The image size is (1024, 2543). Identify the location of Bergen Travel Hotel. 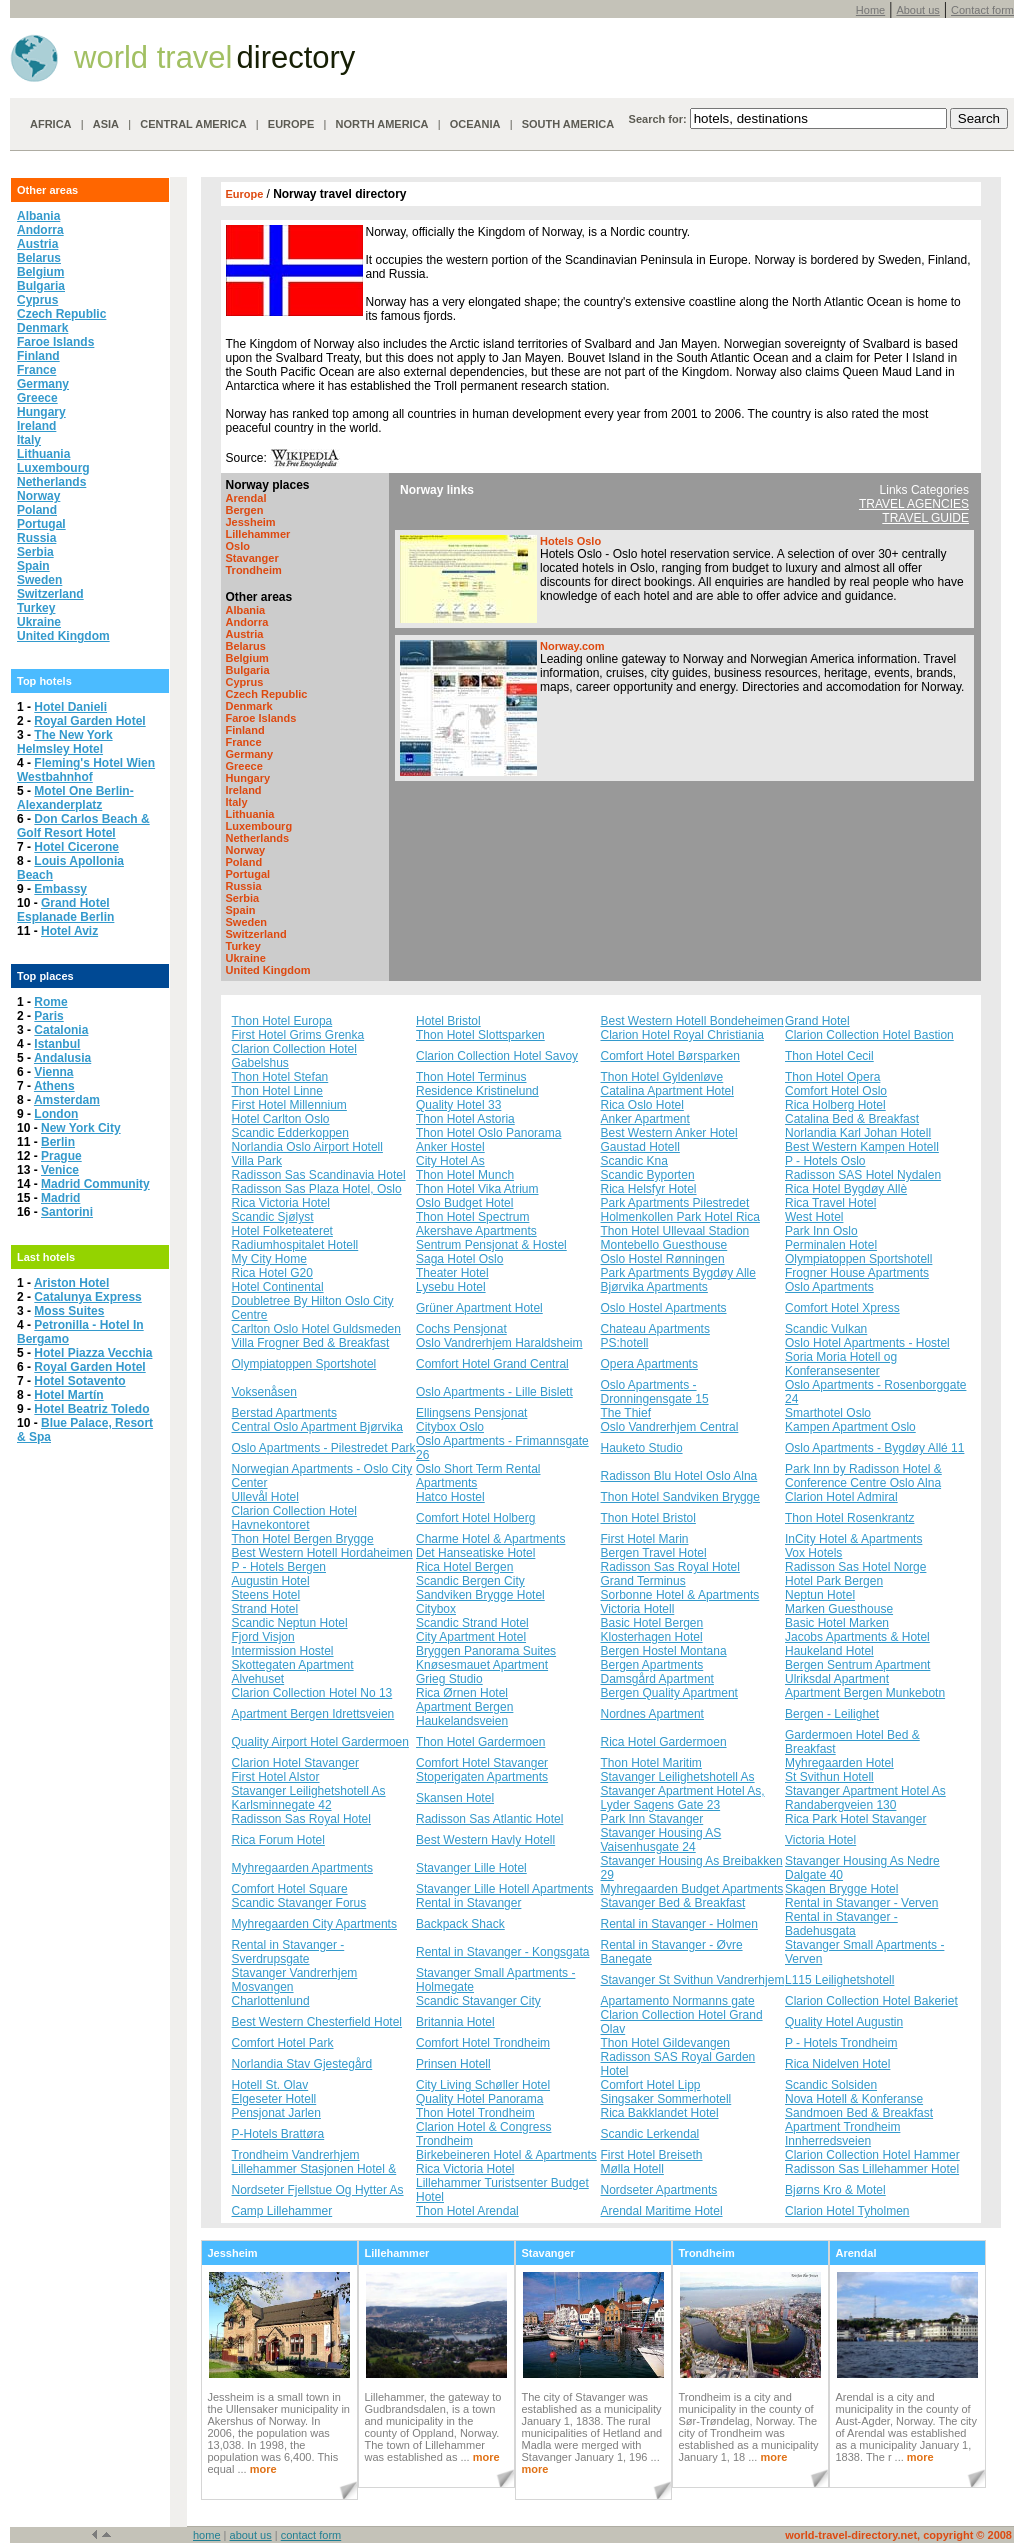
(654, 1553).